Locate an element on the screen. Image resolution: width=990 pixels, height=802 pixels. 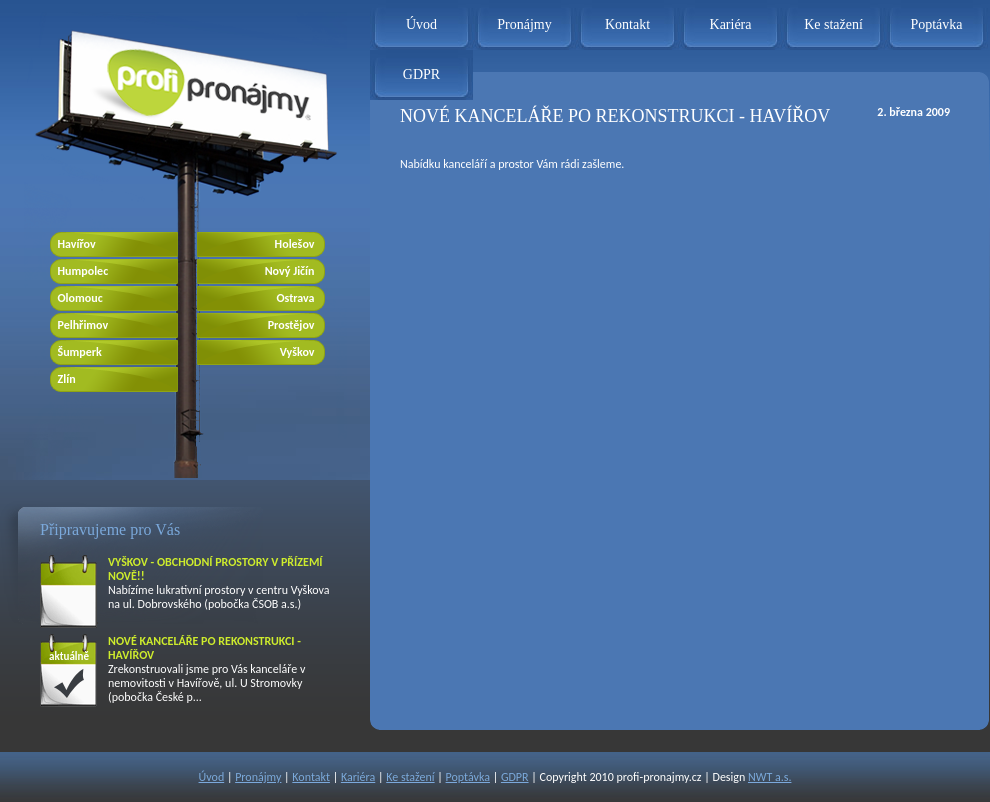
Vyškov is located at coordinates (297, 352).